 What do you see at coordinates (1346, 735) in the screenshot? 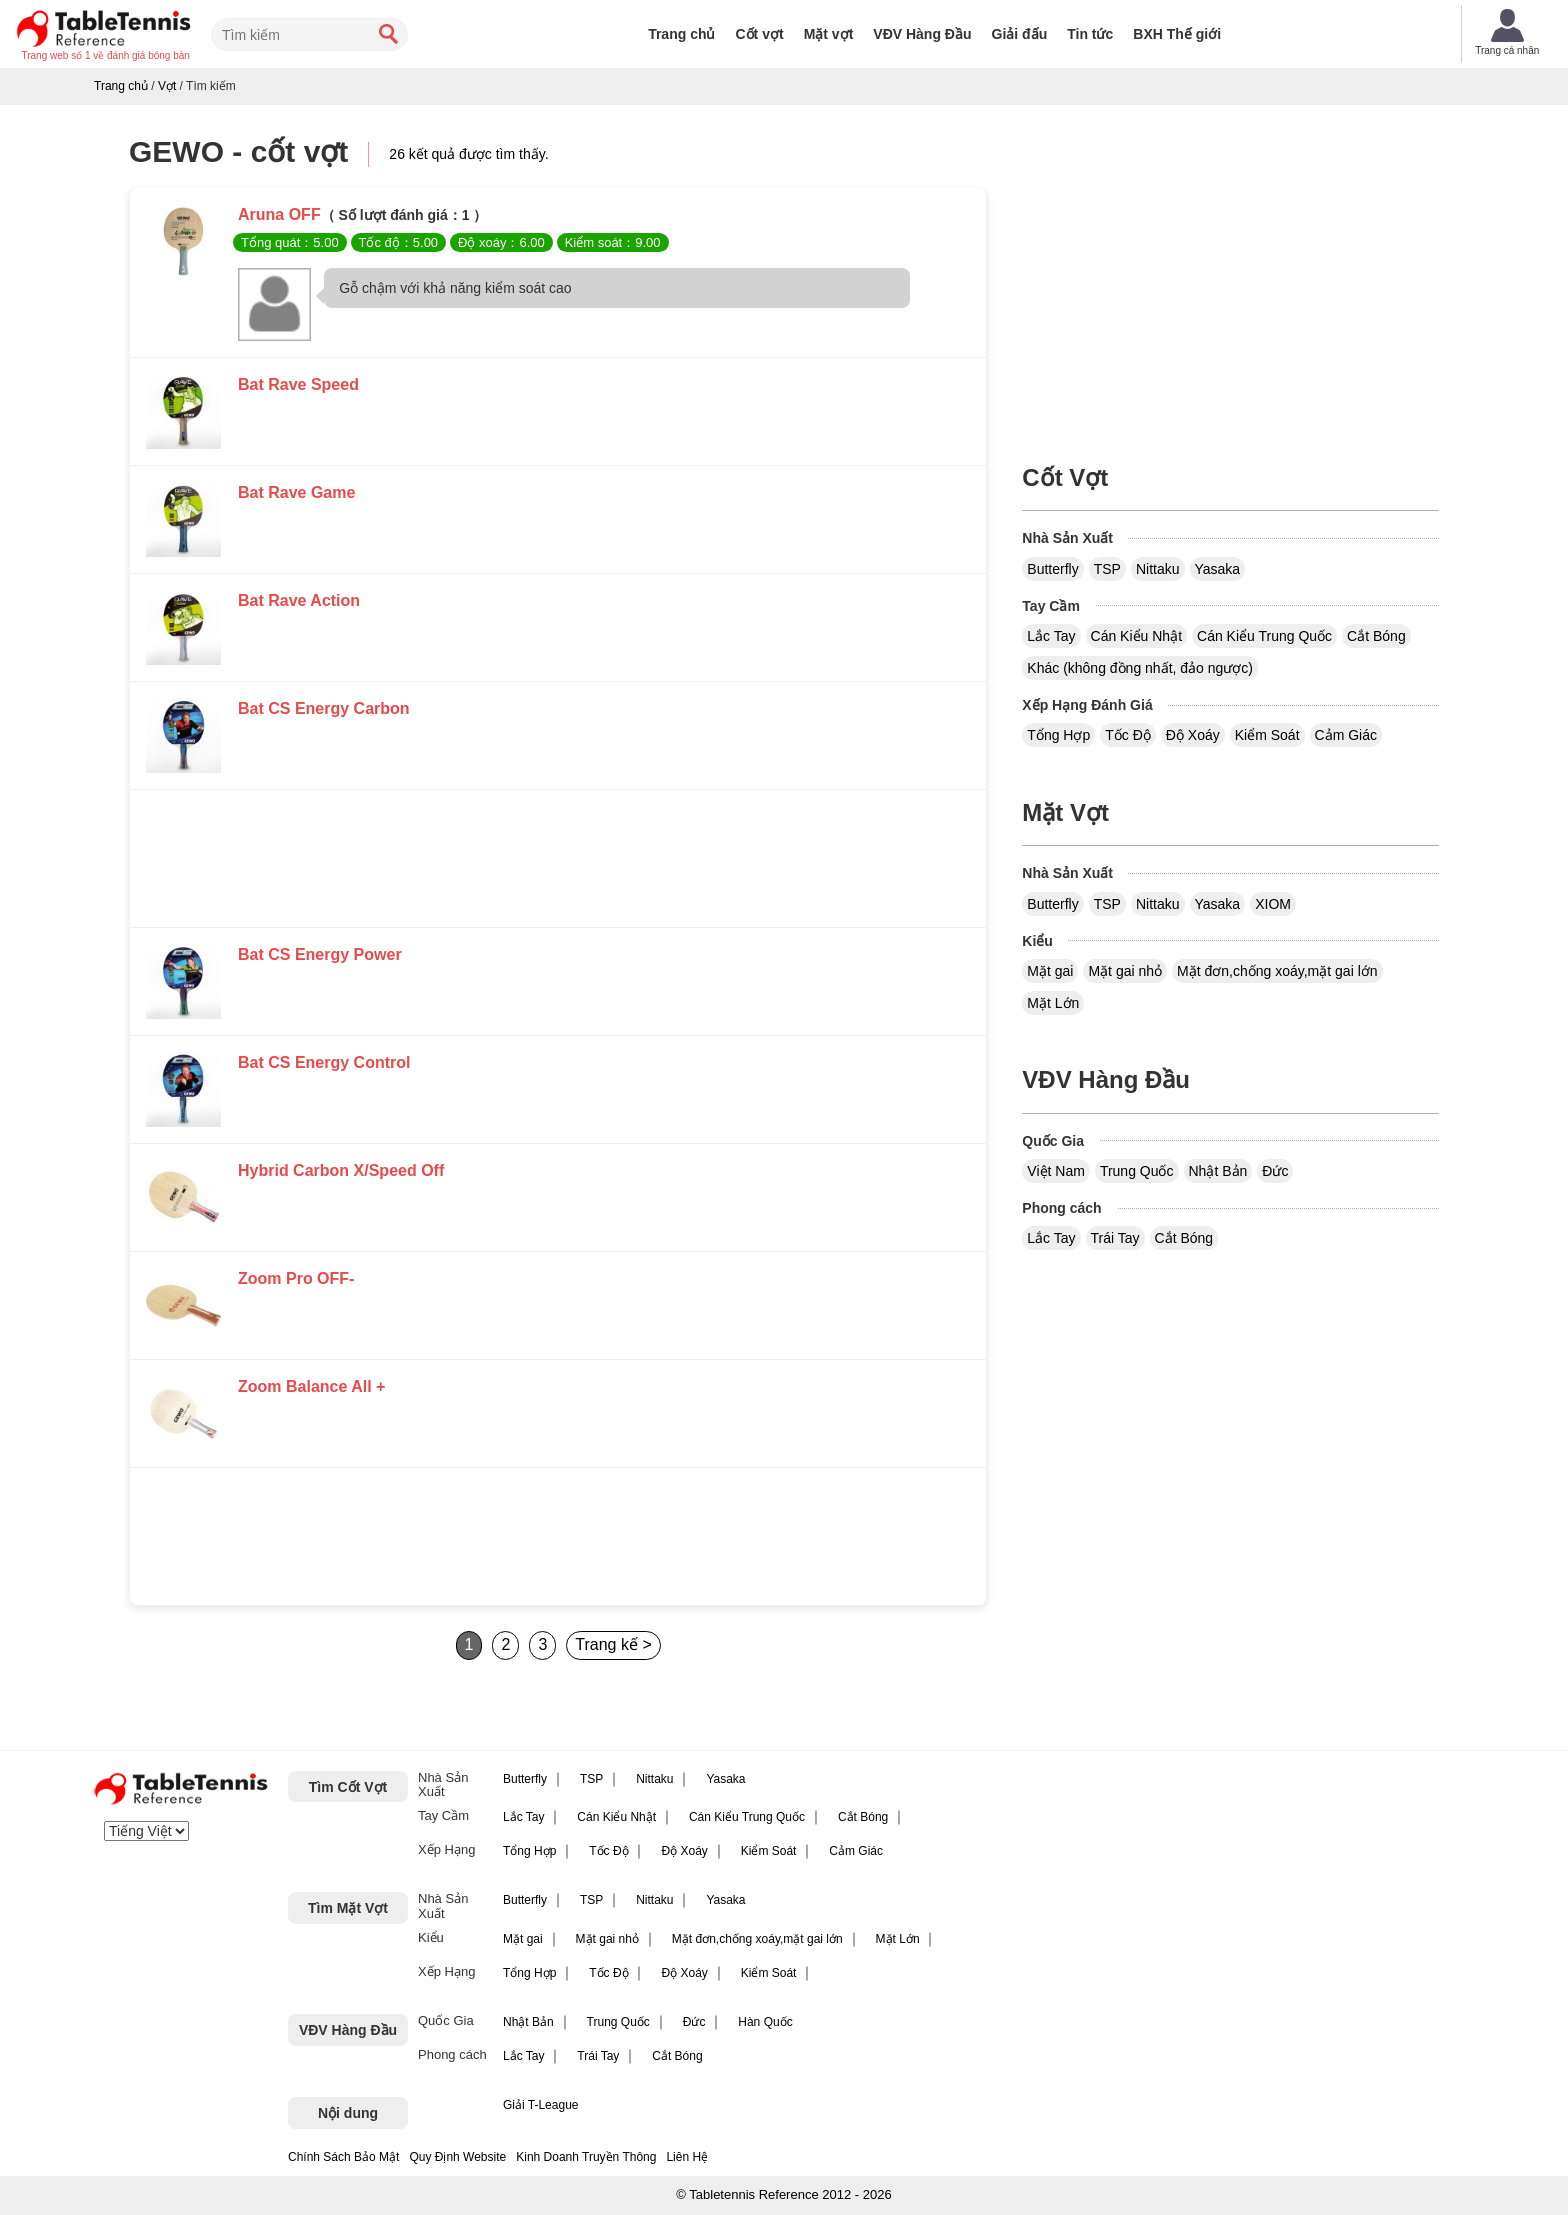
I see `Cảm Giác` at bounding box center [1346, 735].